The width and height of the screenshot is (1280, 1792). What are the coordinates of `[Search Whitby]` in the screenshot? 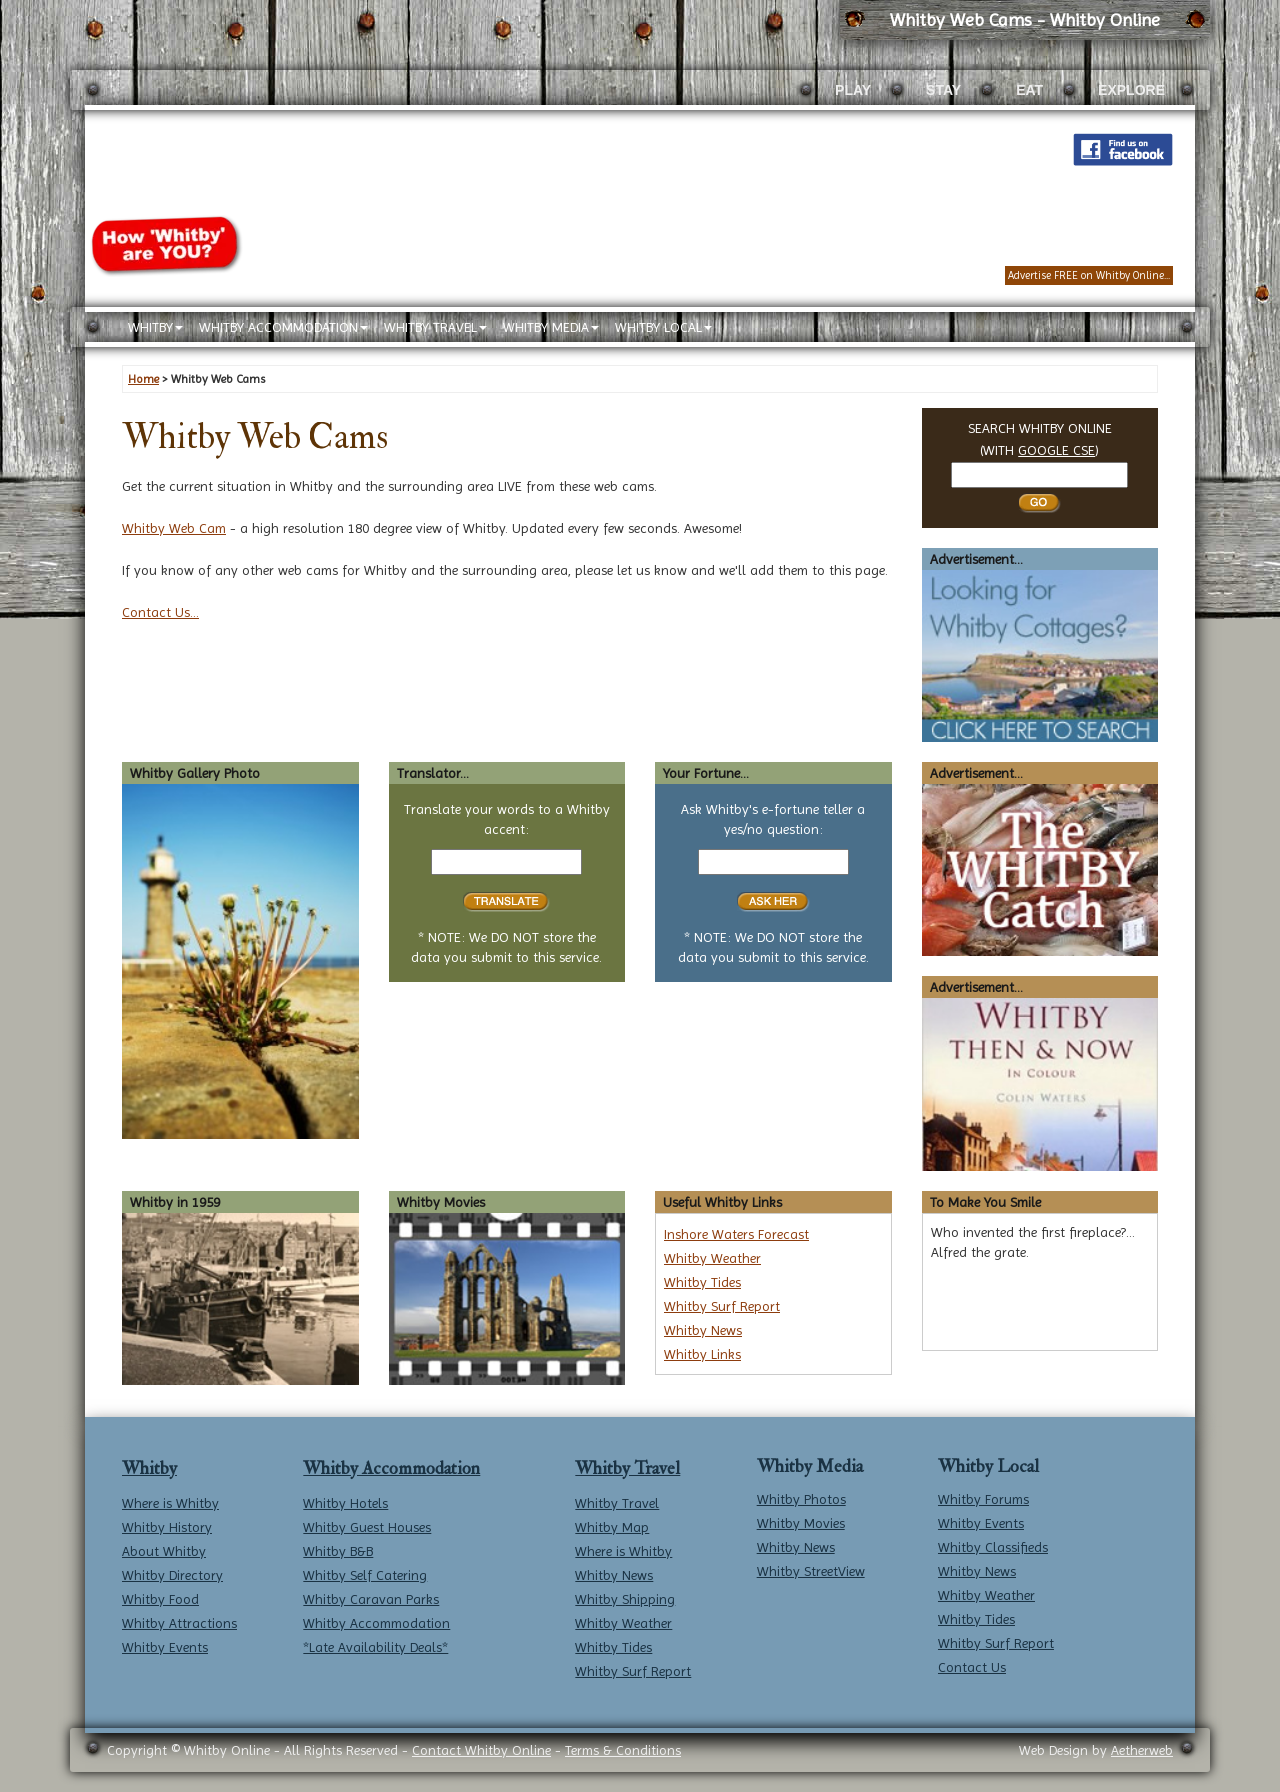 It's located at (1039, 475).